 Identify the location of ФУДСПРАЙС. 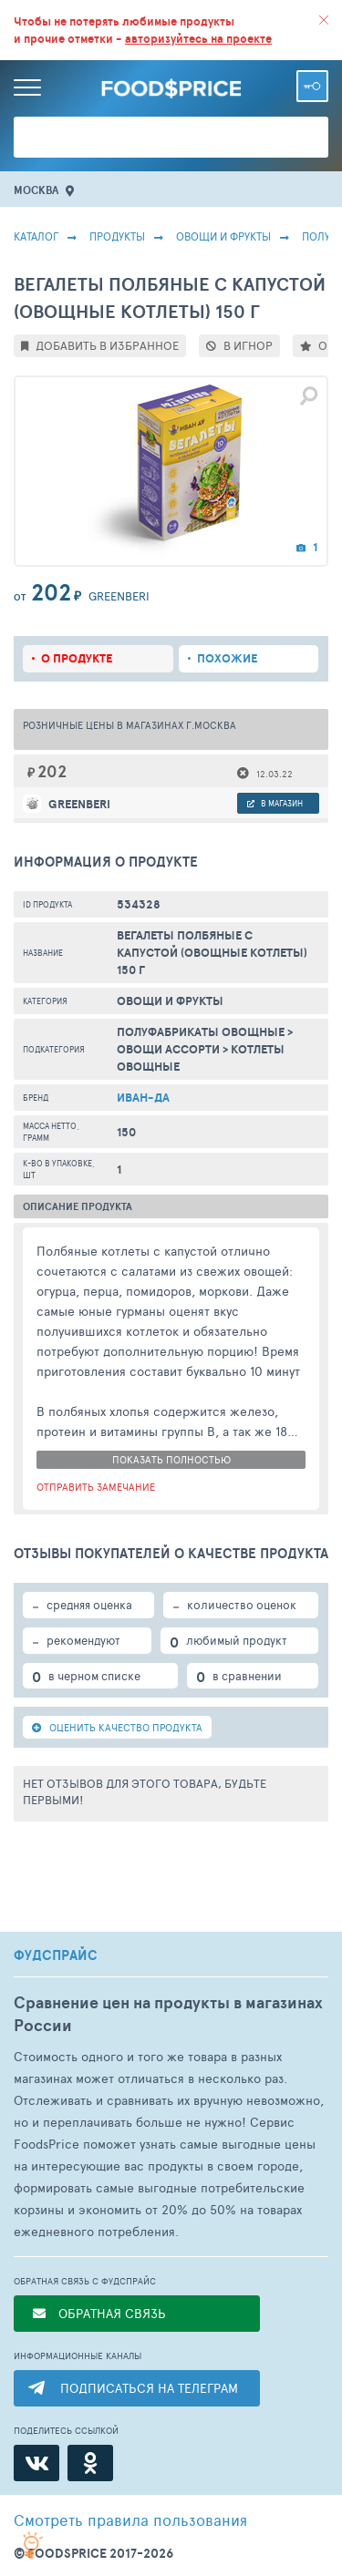
(56, 1955).